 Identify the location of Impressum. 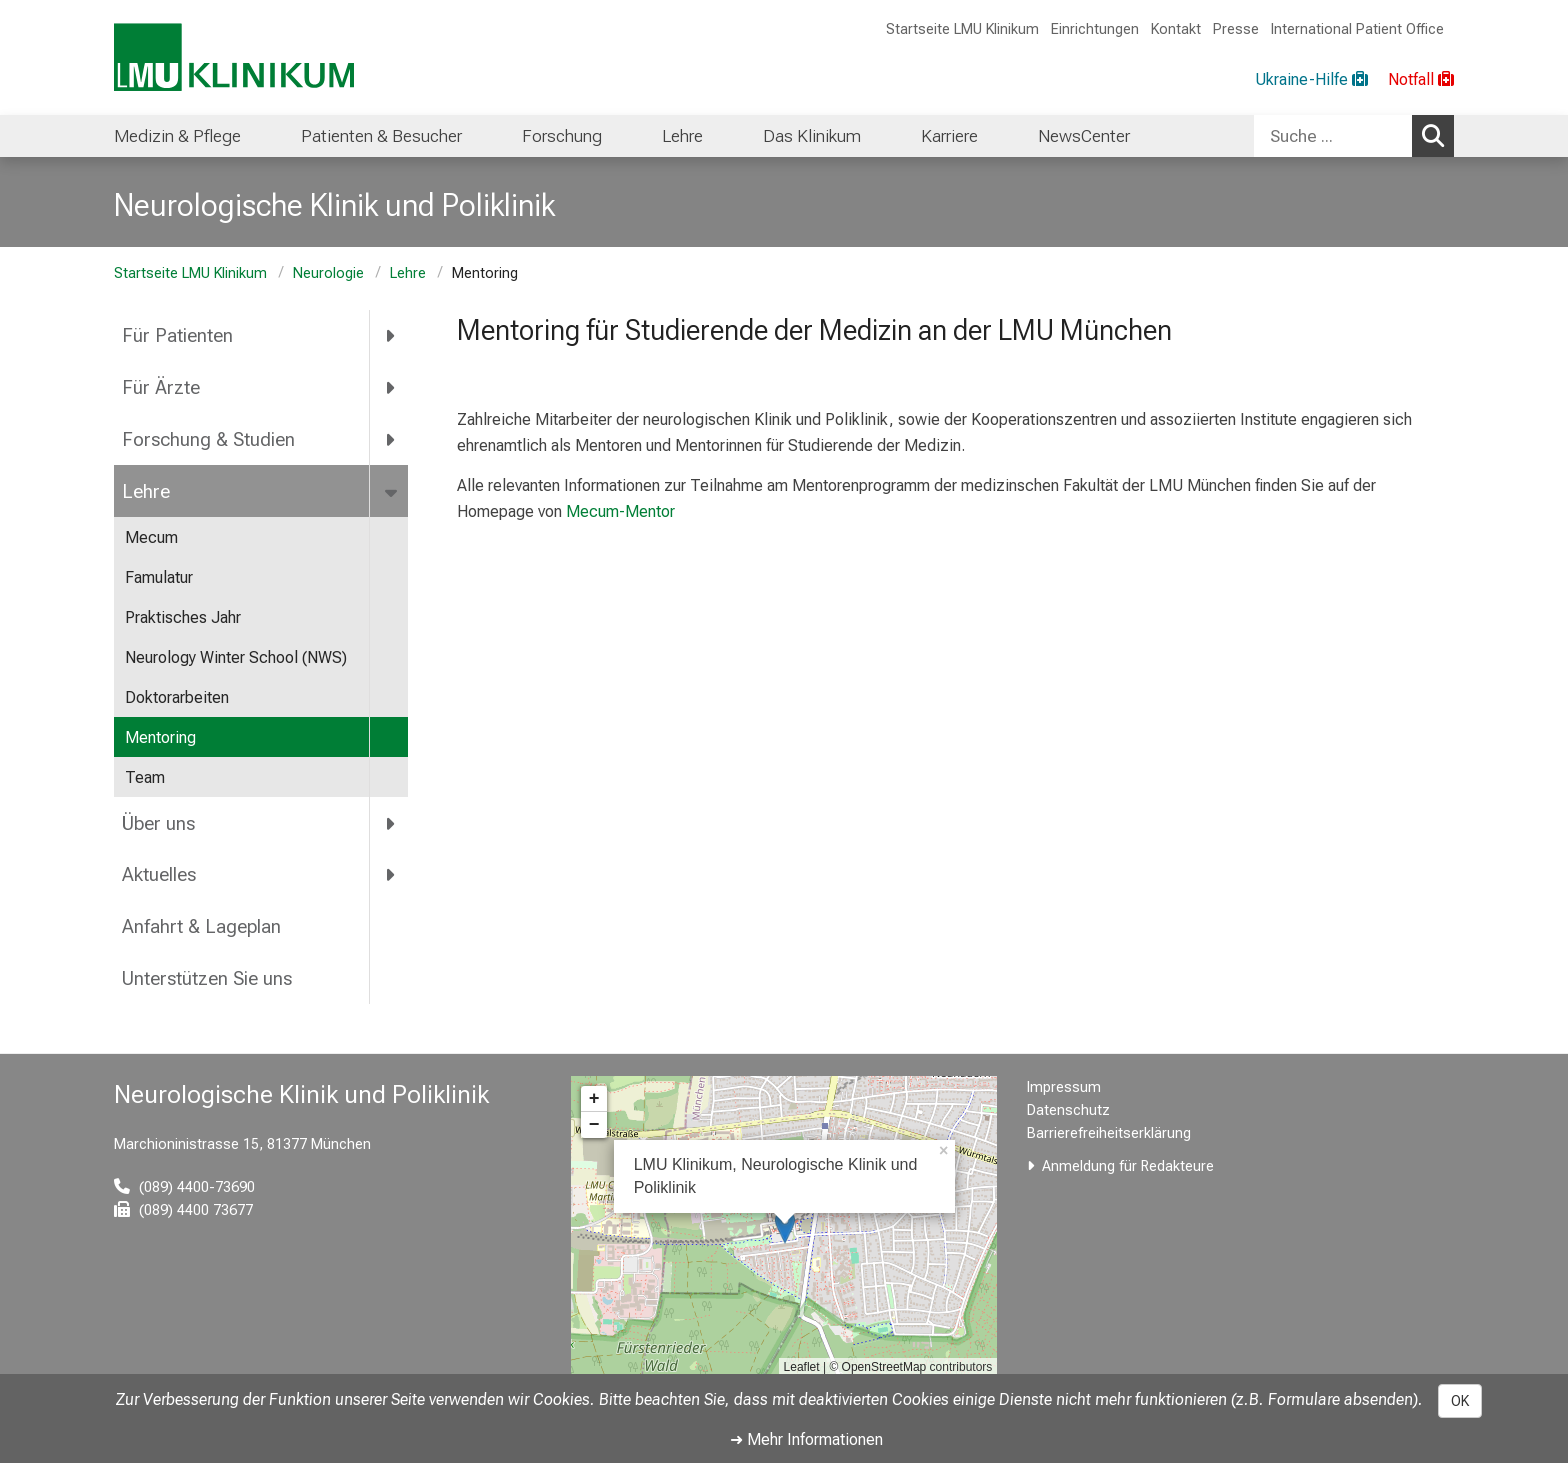
(1064, 1087).